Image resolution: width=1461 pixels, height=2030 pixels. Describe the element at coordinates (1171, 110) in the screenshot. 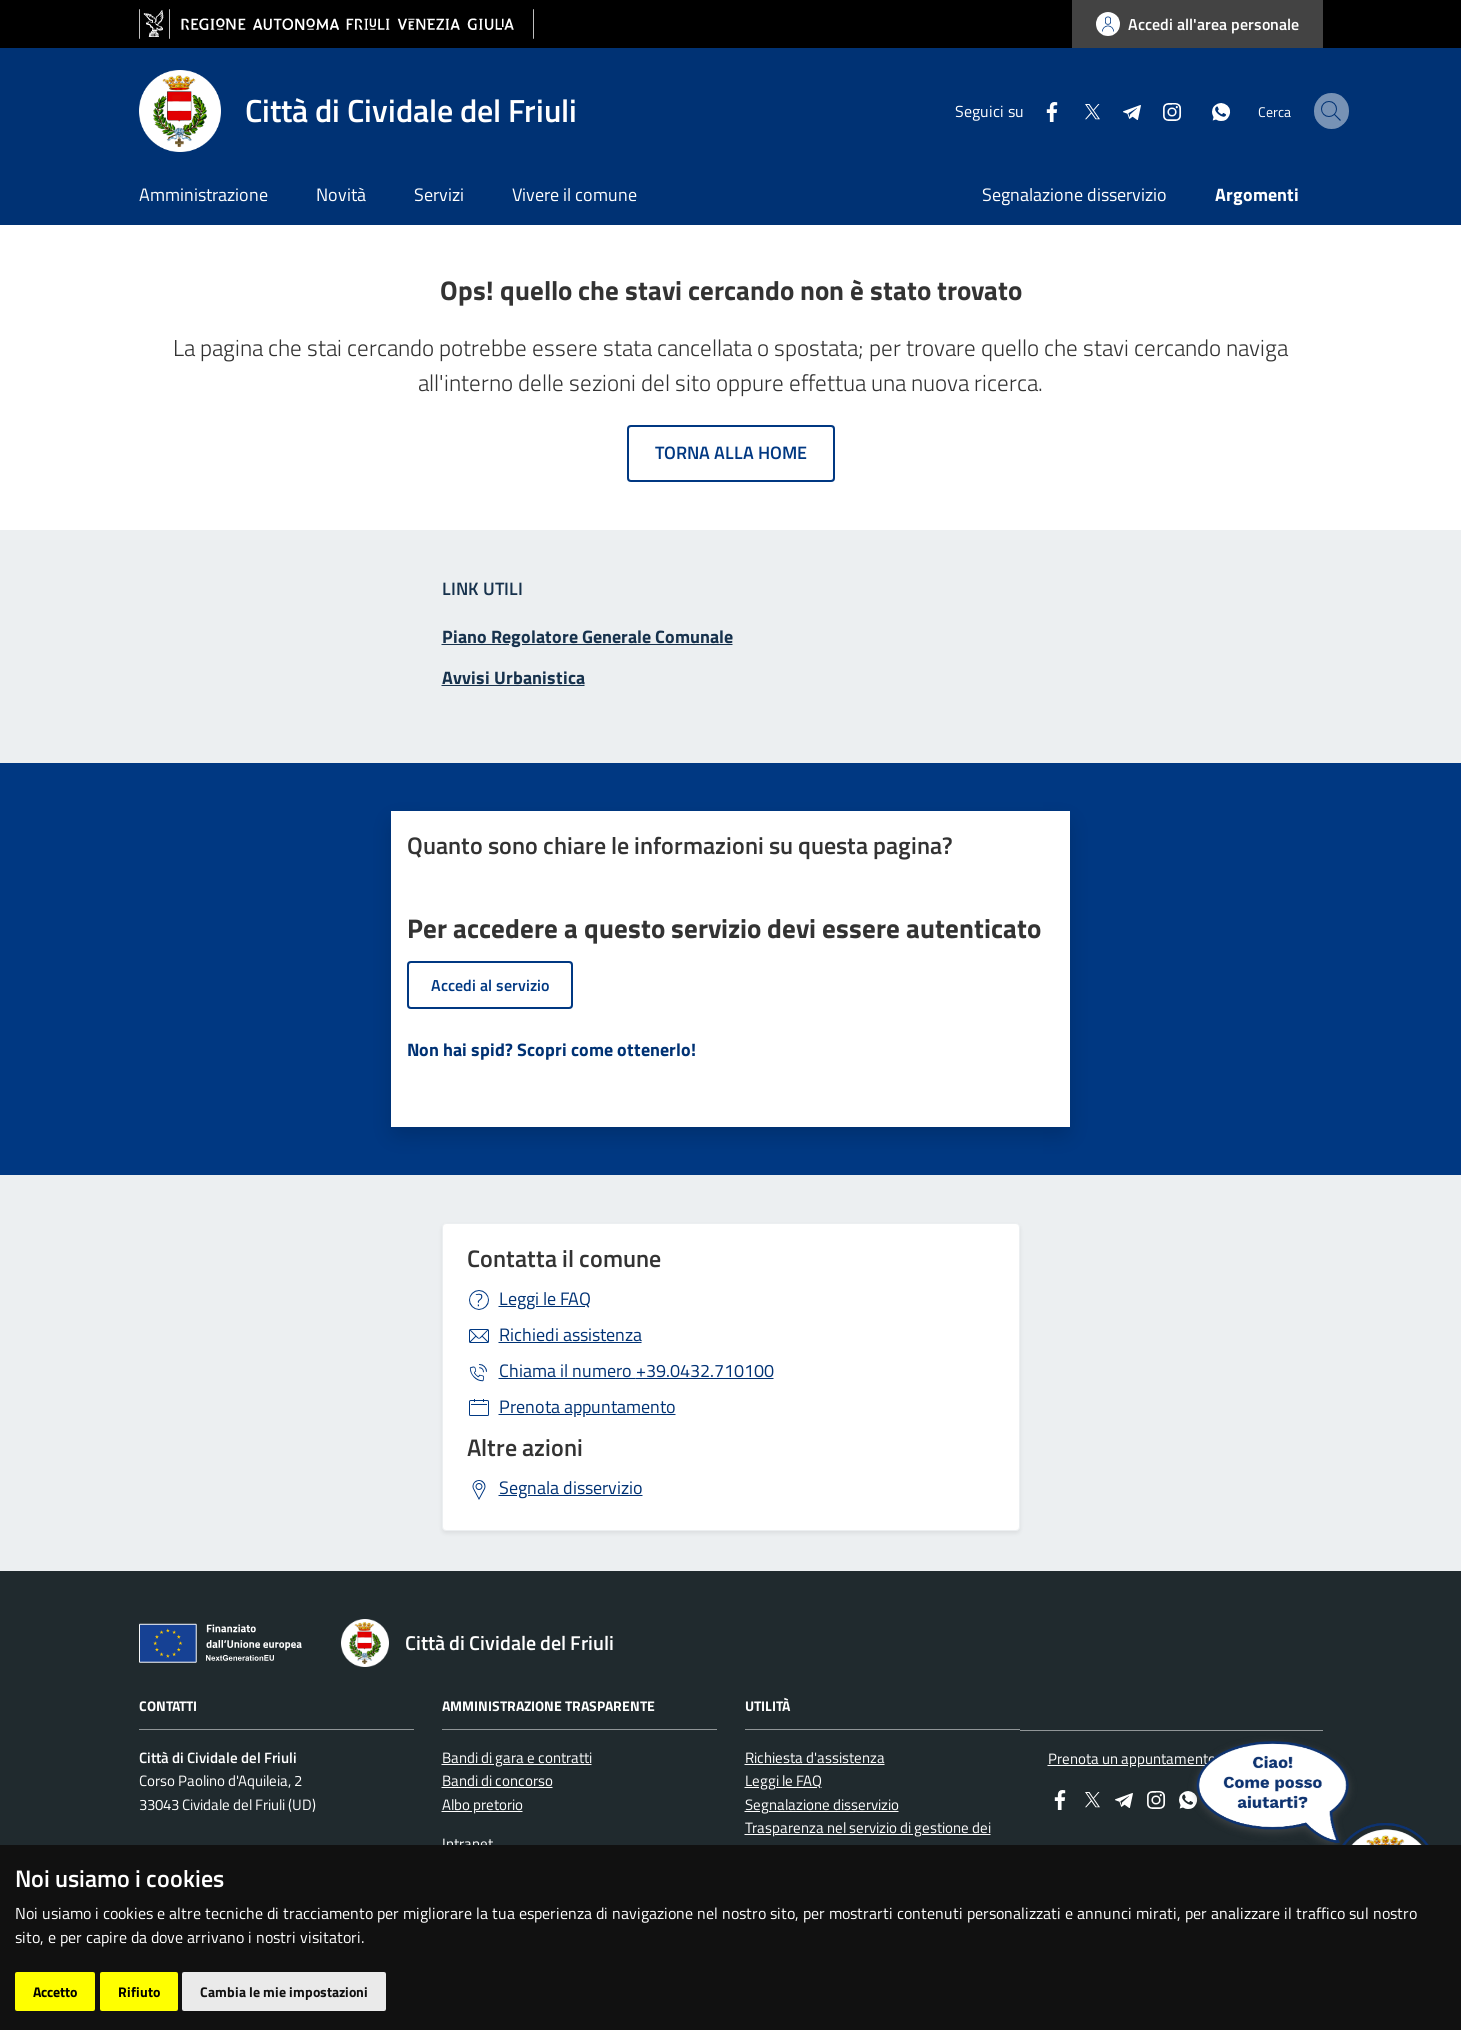

I see `[whatsapp]` at that location.